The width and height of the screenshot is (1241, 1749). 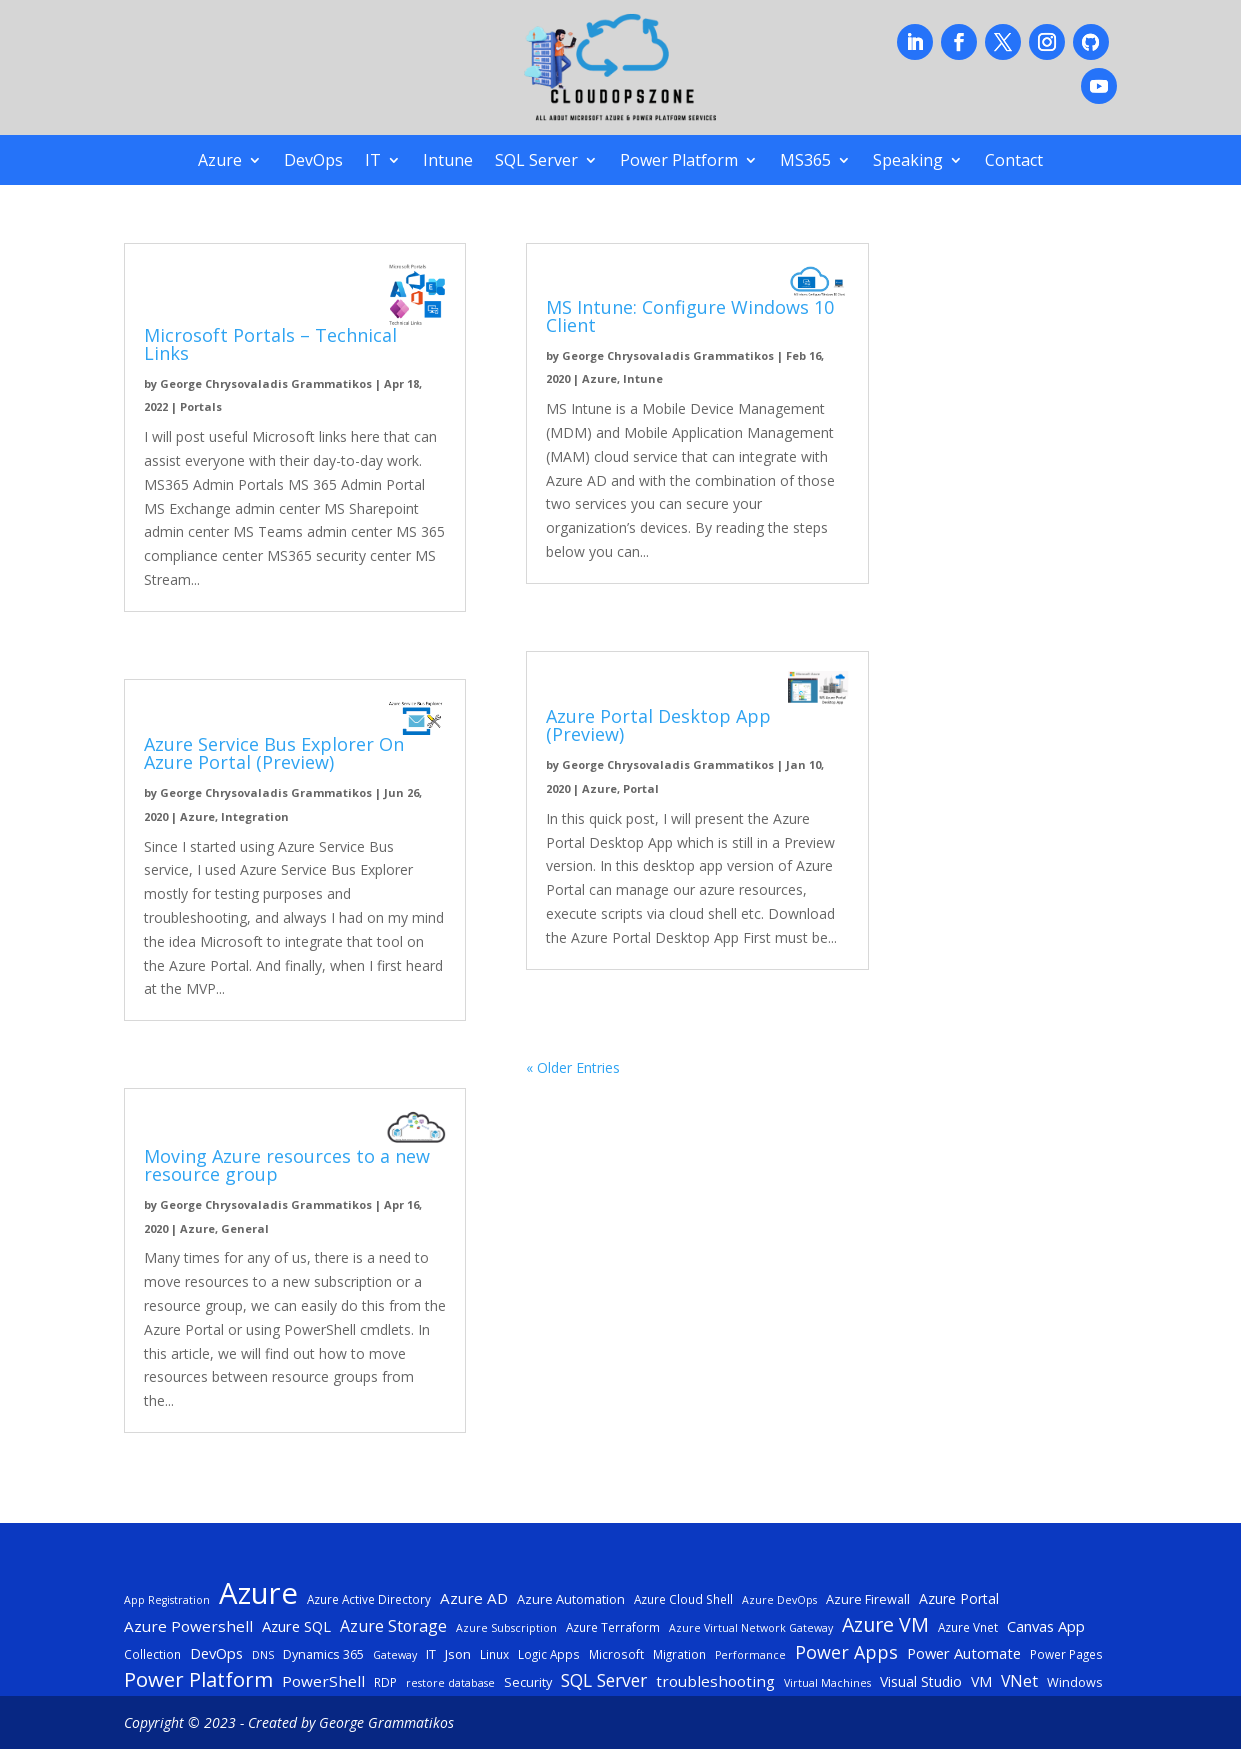 What do you see at coordinates (474, 1598) in the screenshot?
I see `Azure AD [Azure AD (10 items)]` at bounding box center [474, 1598].